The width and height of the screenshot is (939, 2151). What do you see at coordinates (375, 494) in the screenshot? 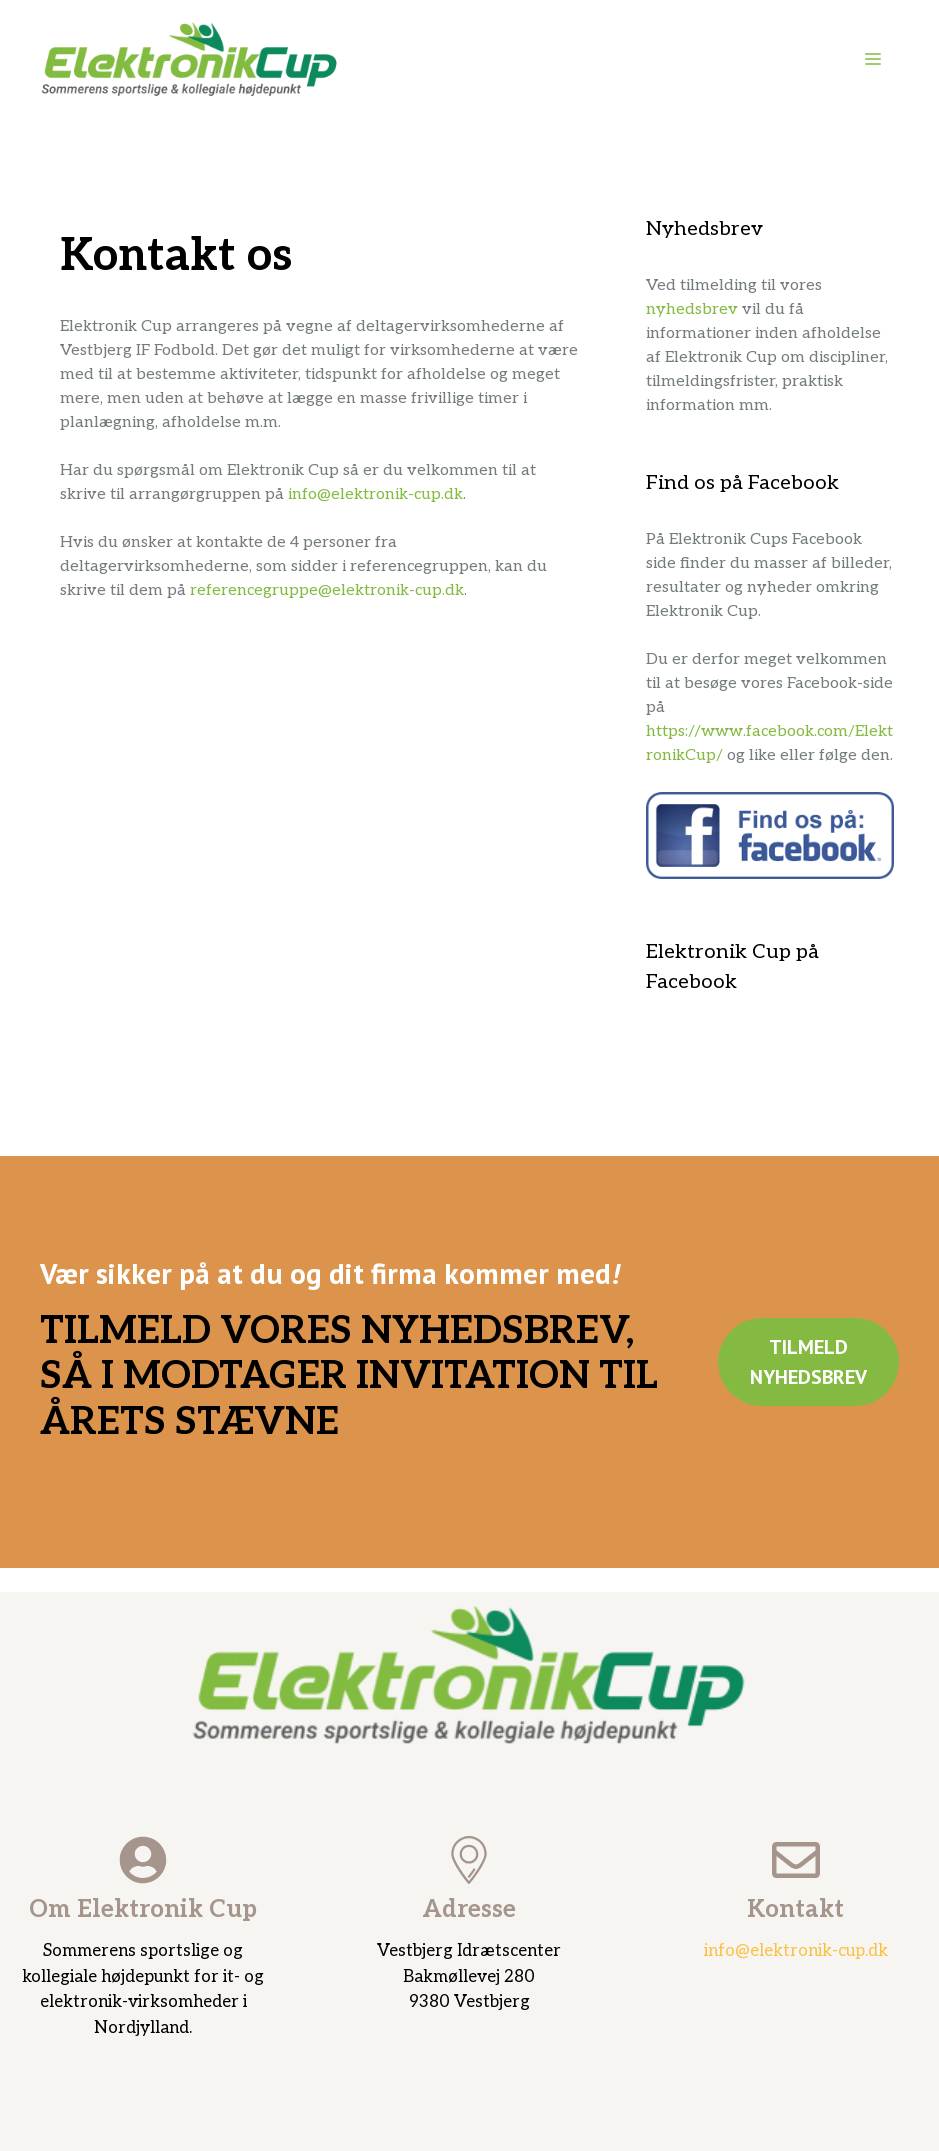
I see `info@elektronik-cup.dk` at bounding box center [375, 494].